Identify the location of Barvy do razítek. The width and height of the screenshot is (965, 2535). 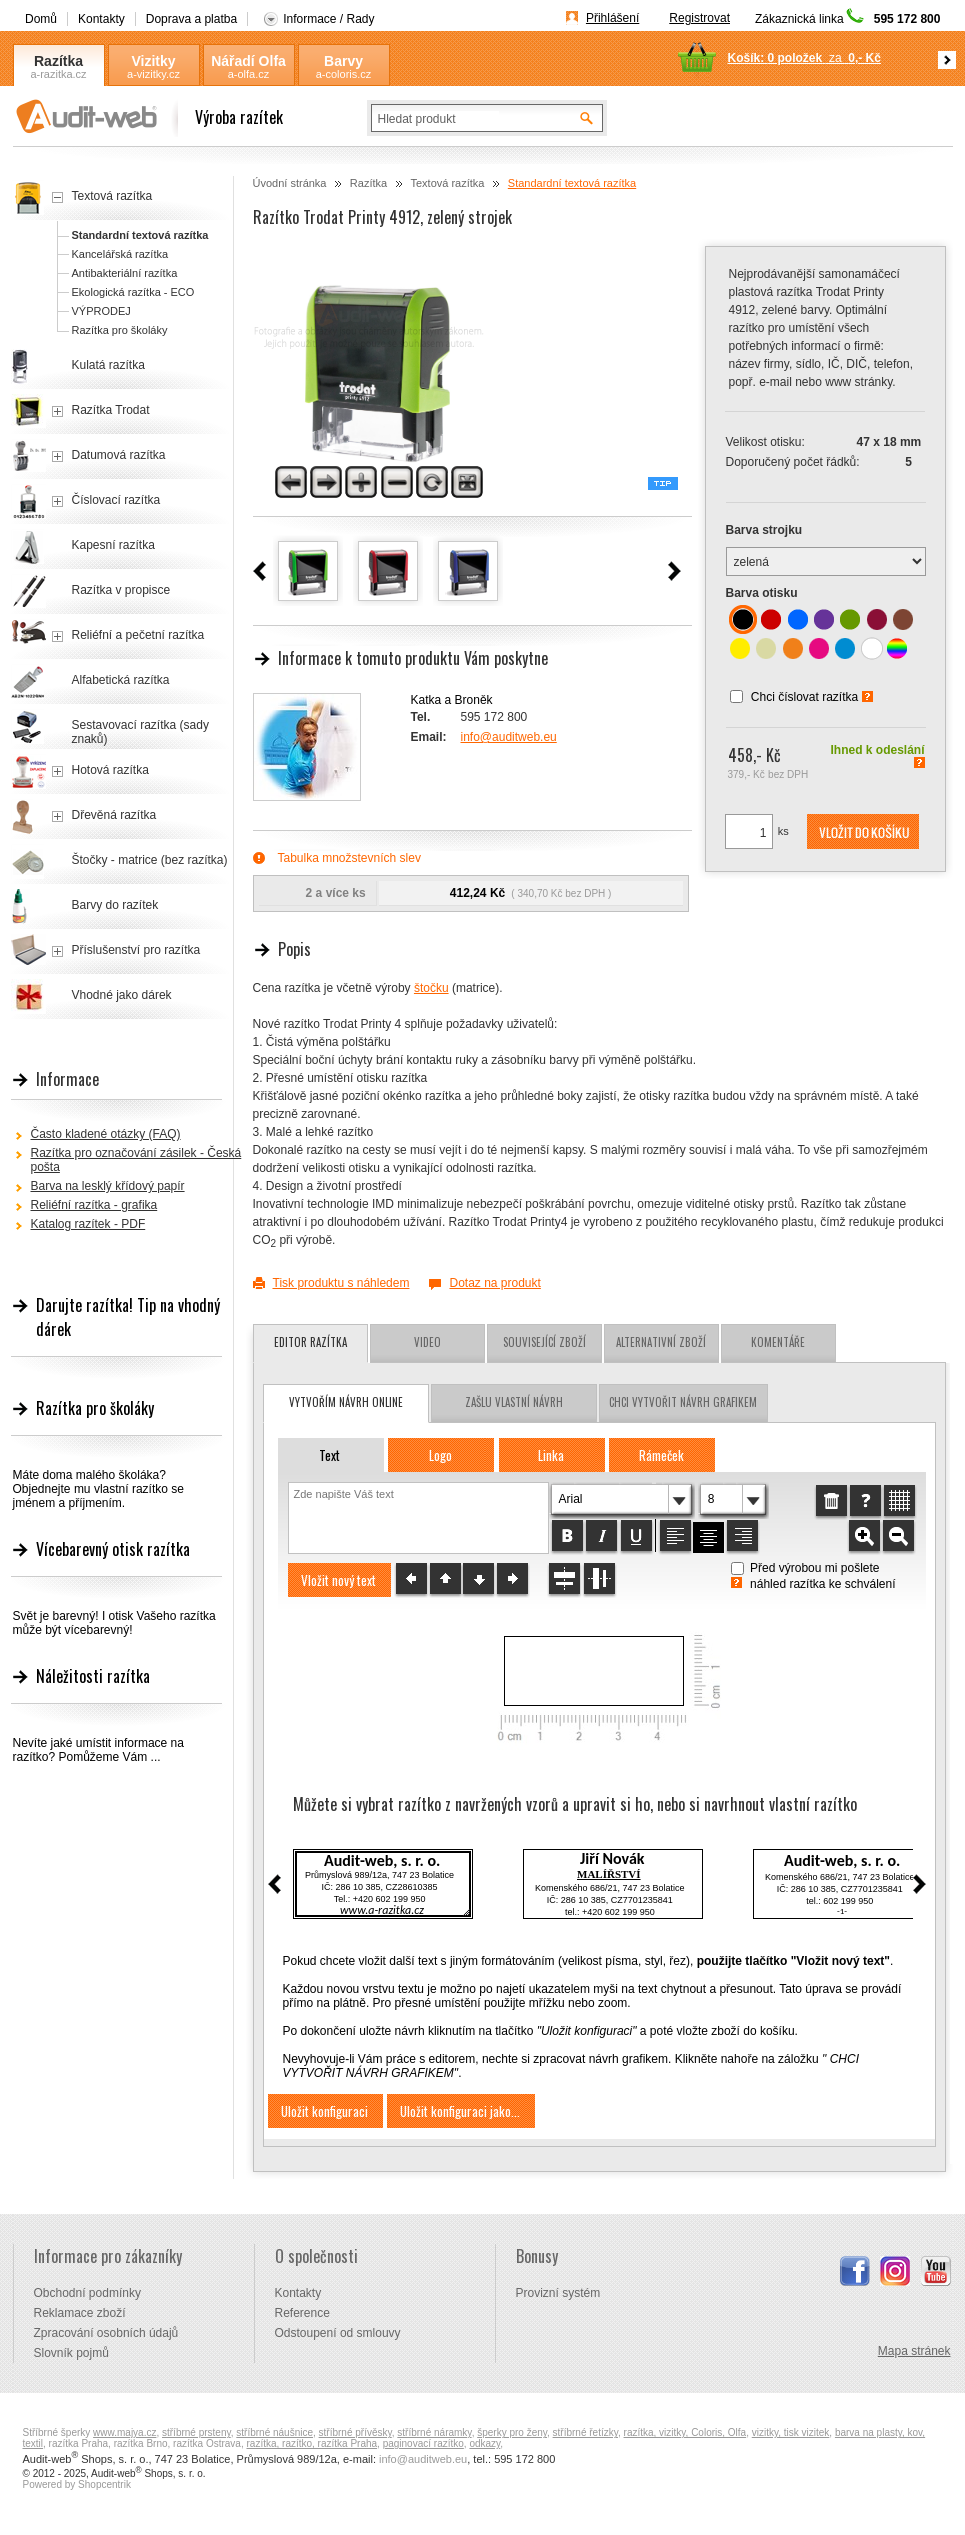
(115, 905).